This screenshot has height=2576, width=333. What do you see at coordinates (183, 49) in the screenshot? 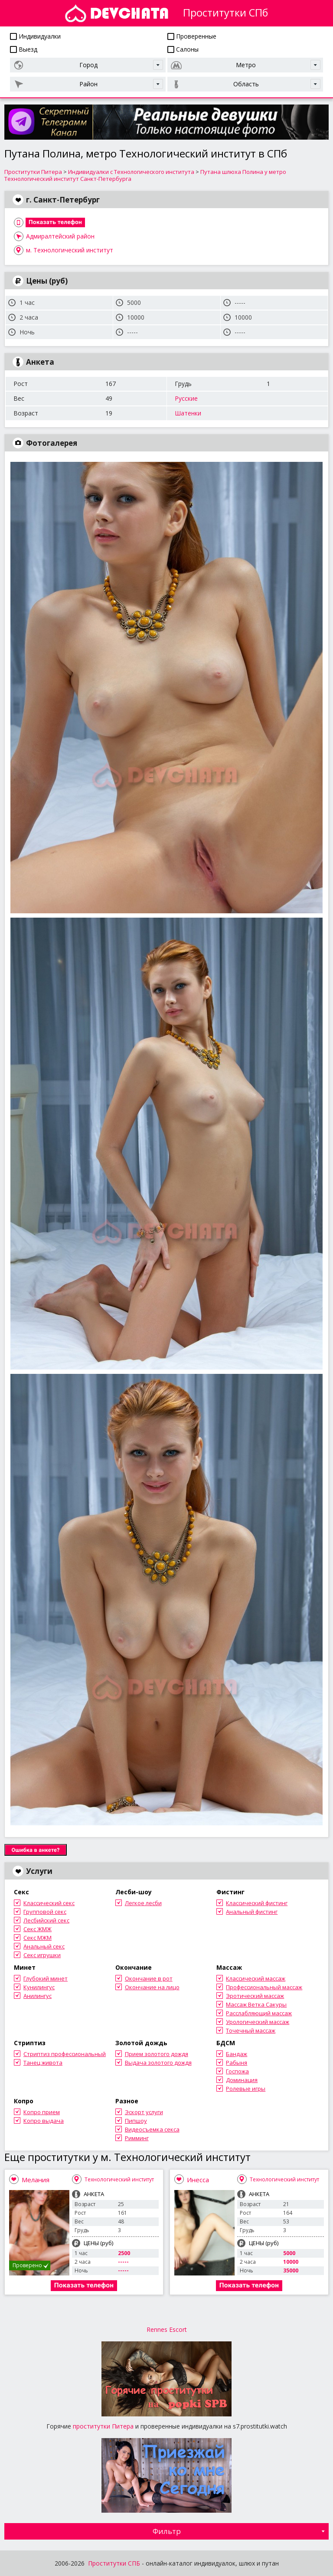
I see `Салоны` at bounding box center [183, 49].